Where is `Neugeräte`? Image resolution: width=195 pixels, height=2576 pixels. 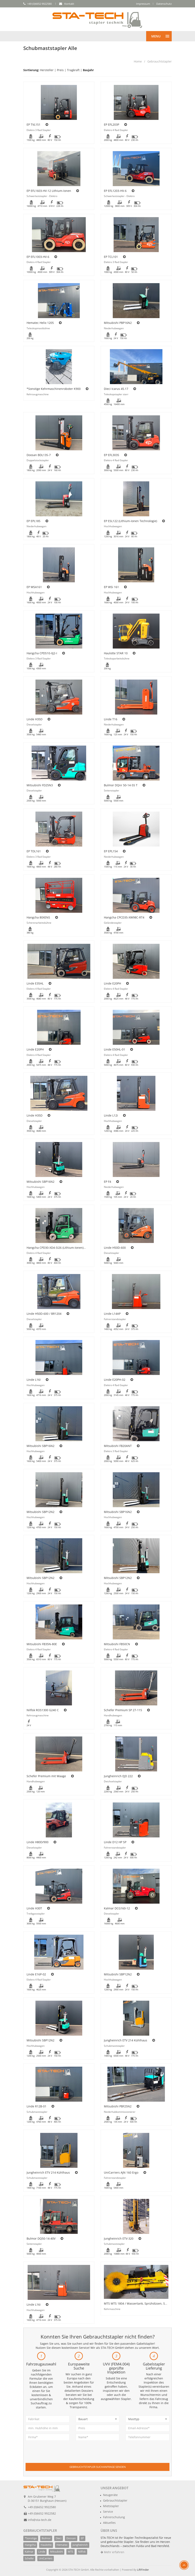
Neugeräte is located at coordinates (110, 2495).